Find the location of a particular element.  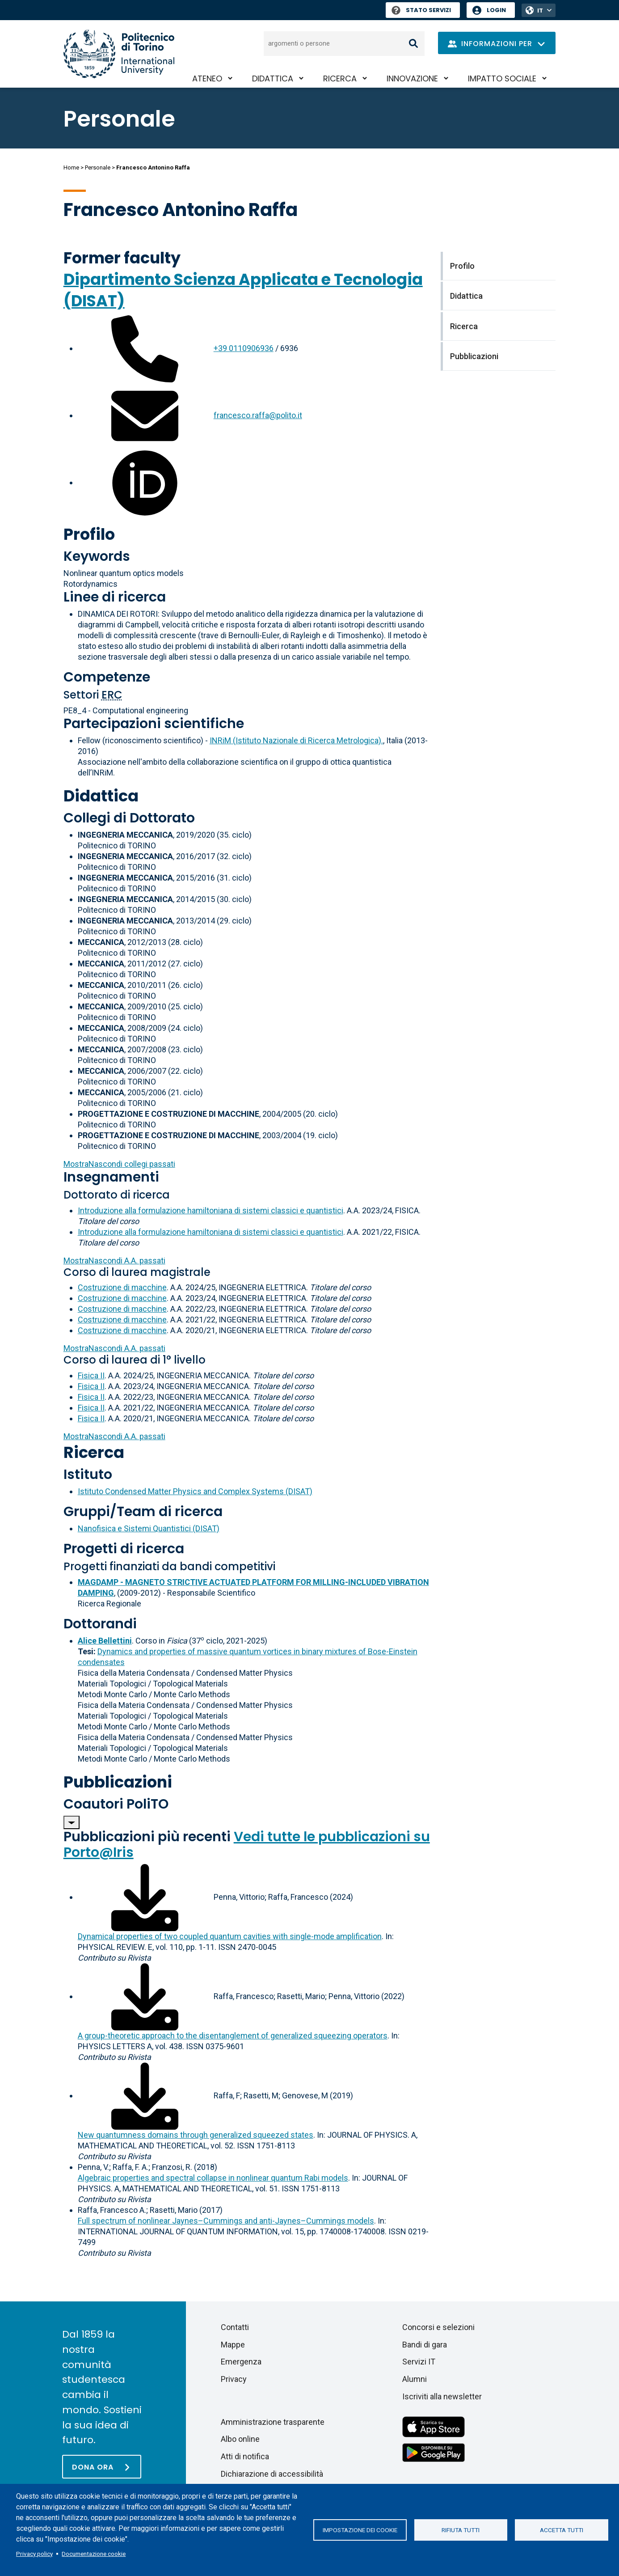

collegi passati is located at coordinates (119, 1164).